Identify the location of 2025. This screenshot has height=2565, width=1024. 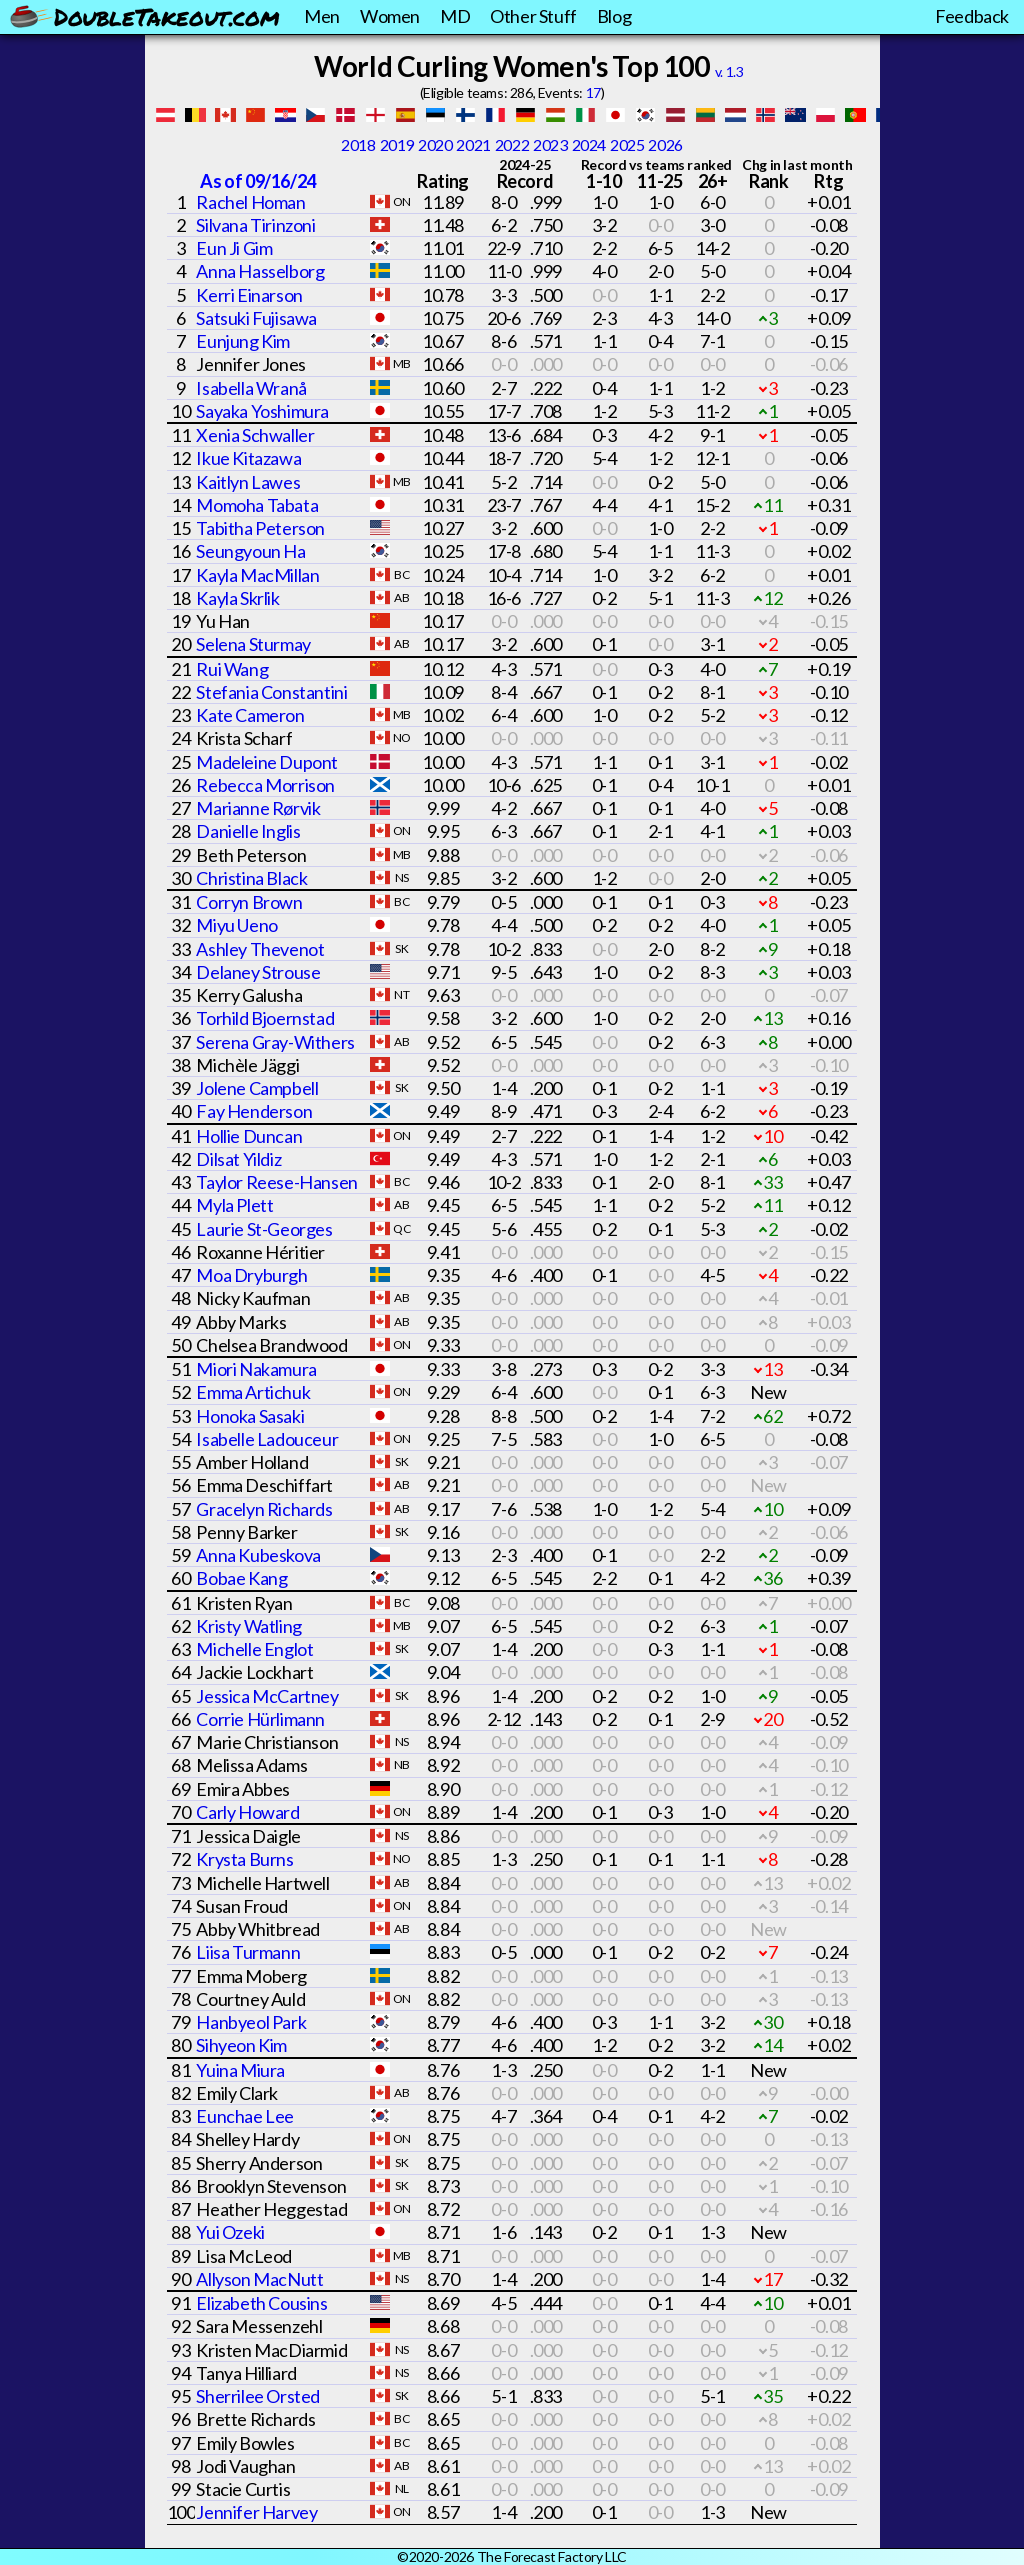
(627, 144).